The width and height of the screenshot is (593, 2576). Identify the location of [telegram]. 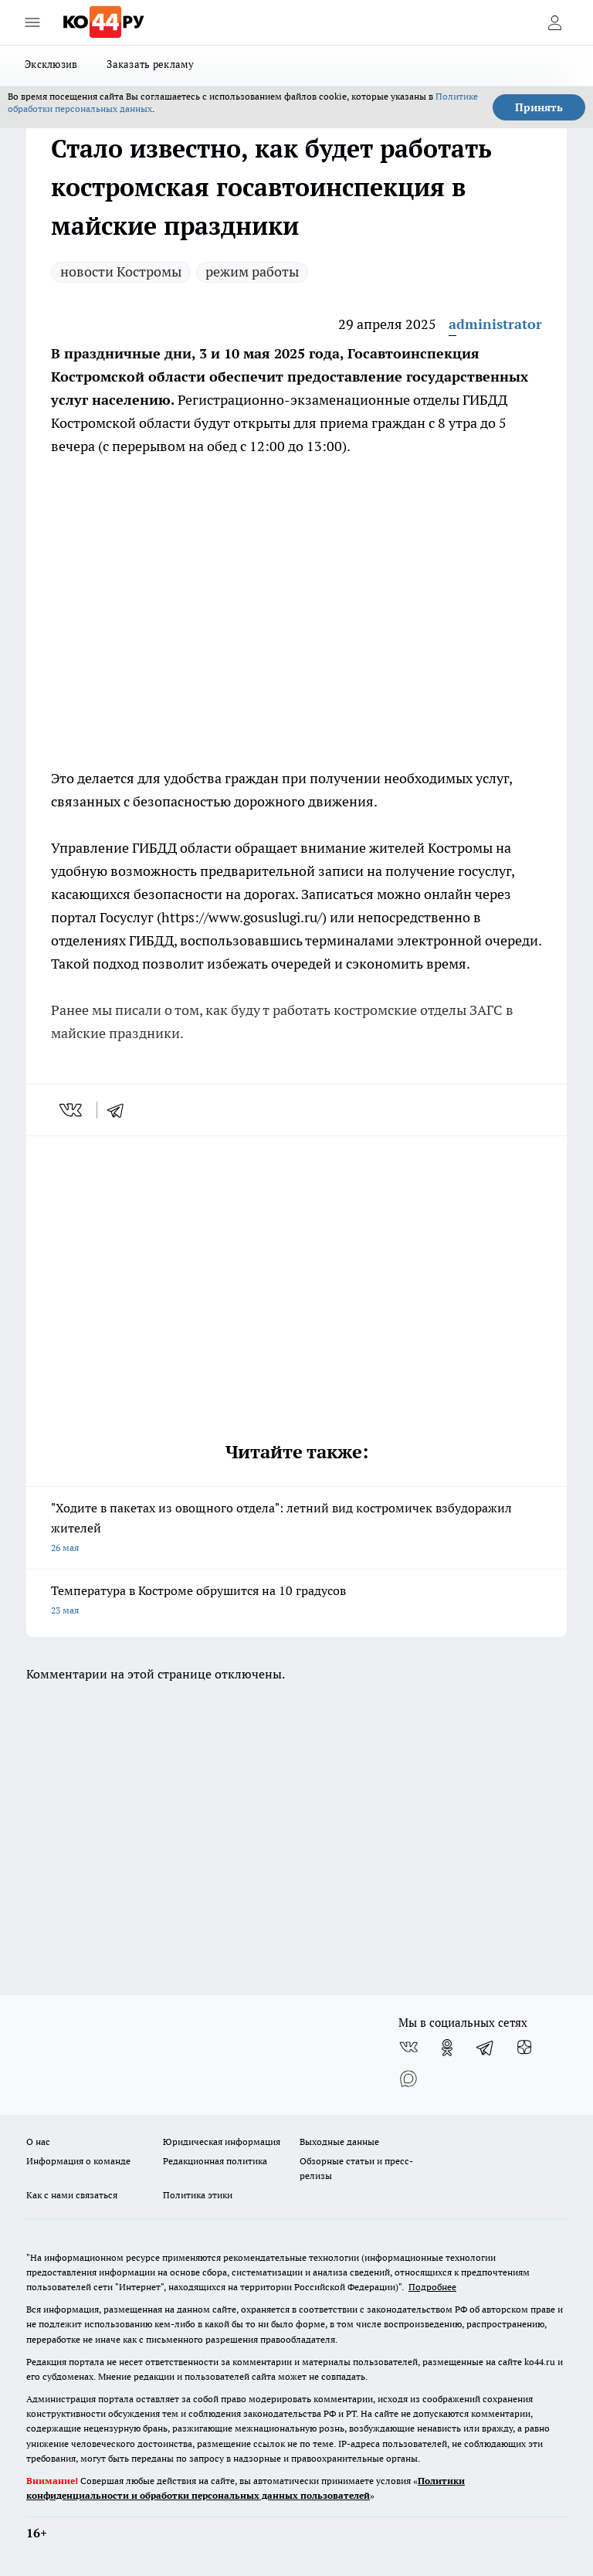
(120, 1110).